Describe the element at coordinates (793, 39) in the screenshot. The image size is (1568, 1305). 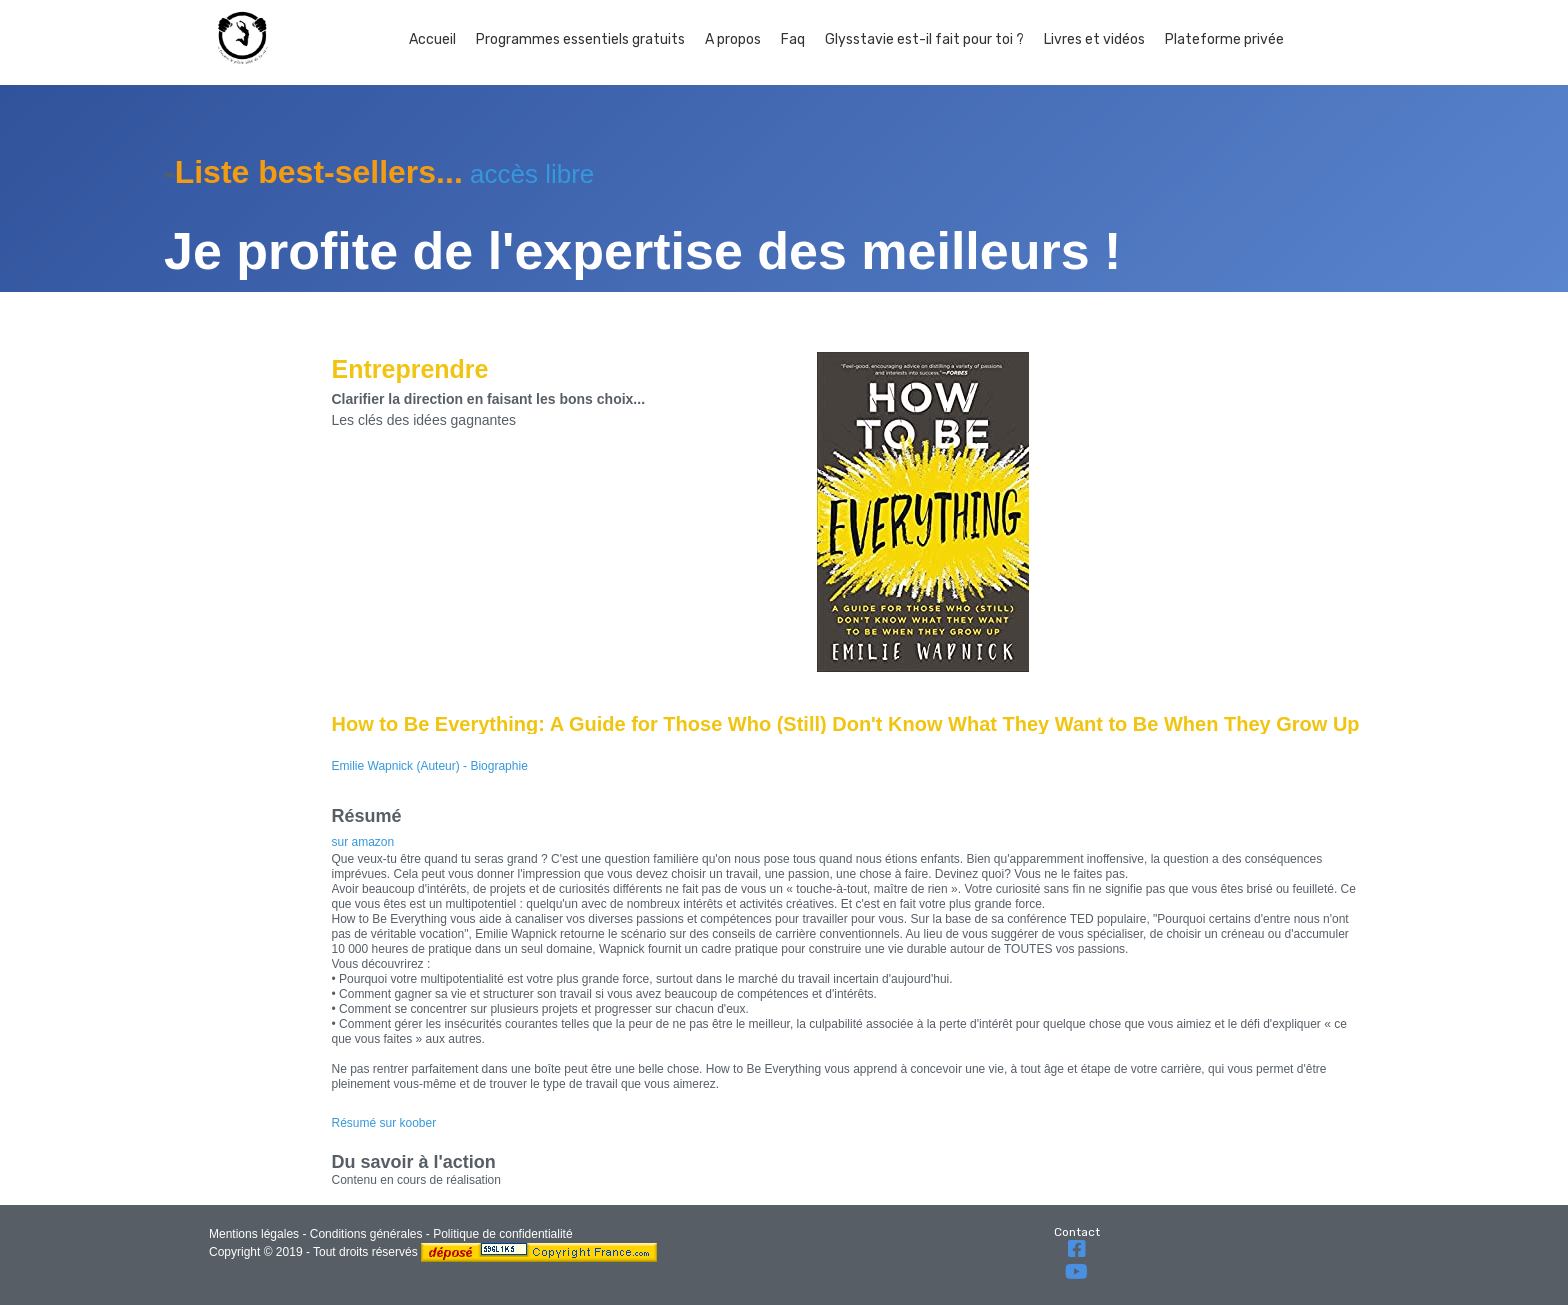
I see `Faq` at that location.